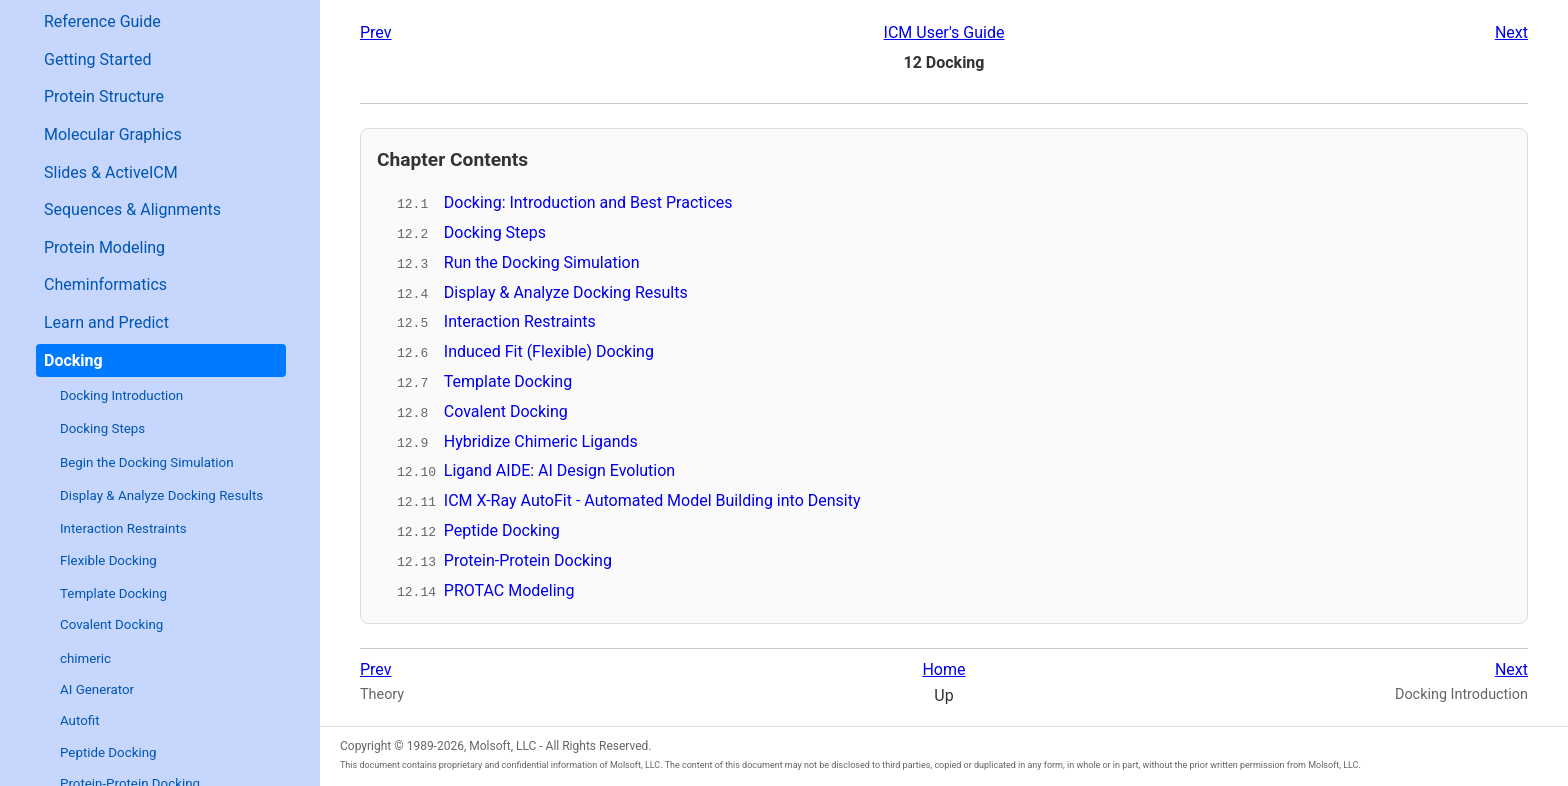 The height and width of the screenshot is (786, 1568). I want to click on Autofit, so click(80, 720).